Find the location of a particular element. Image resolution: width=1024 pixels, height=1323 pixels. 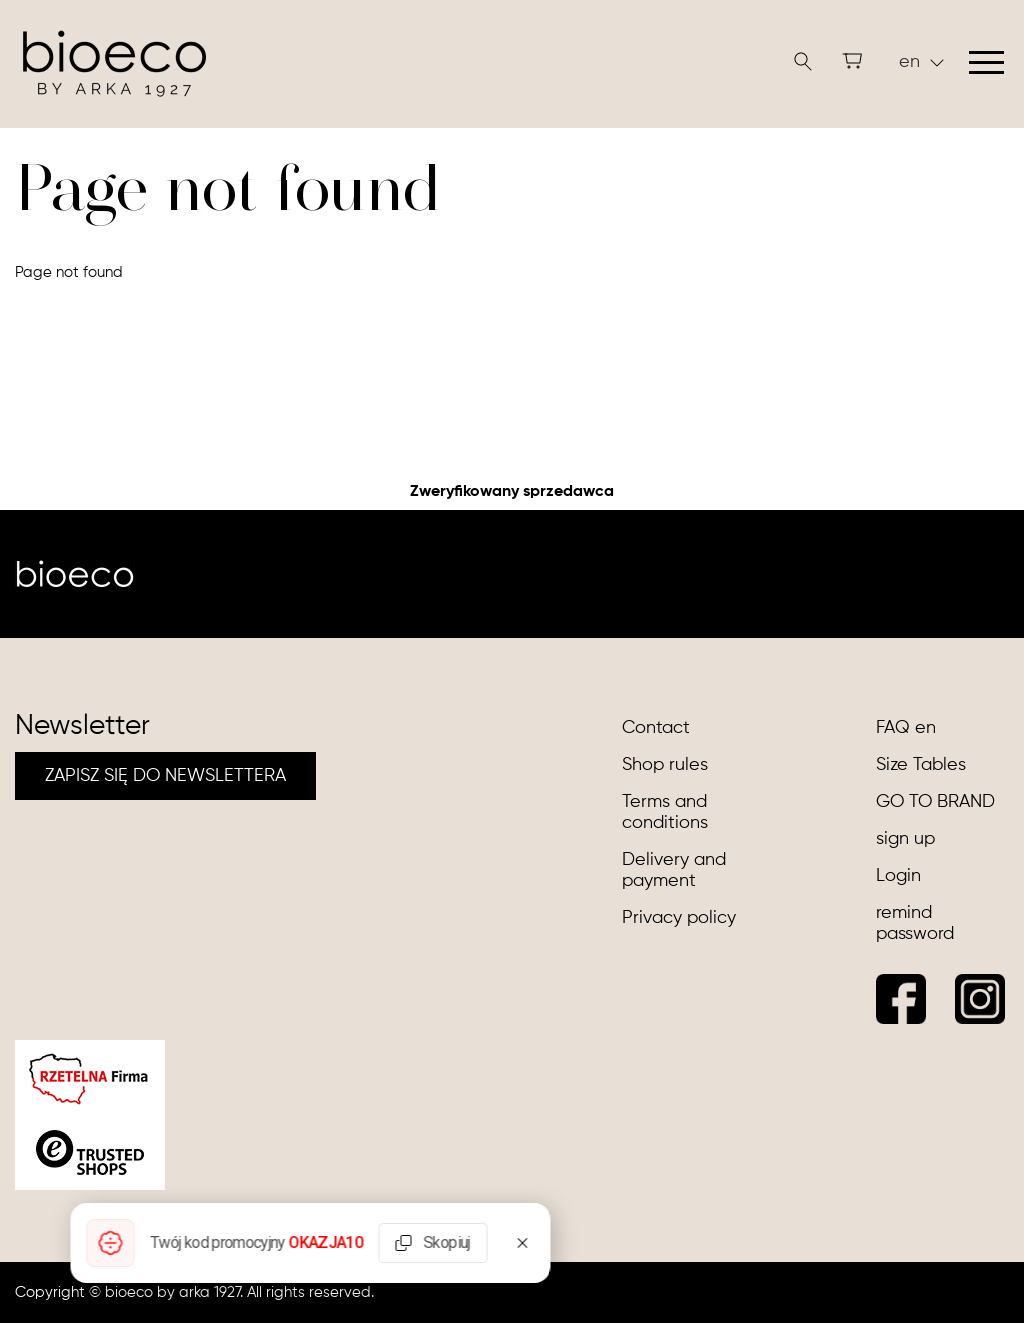

FAQ en is located at coordinates (906, 728).